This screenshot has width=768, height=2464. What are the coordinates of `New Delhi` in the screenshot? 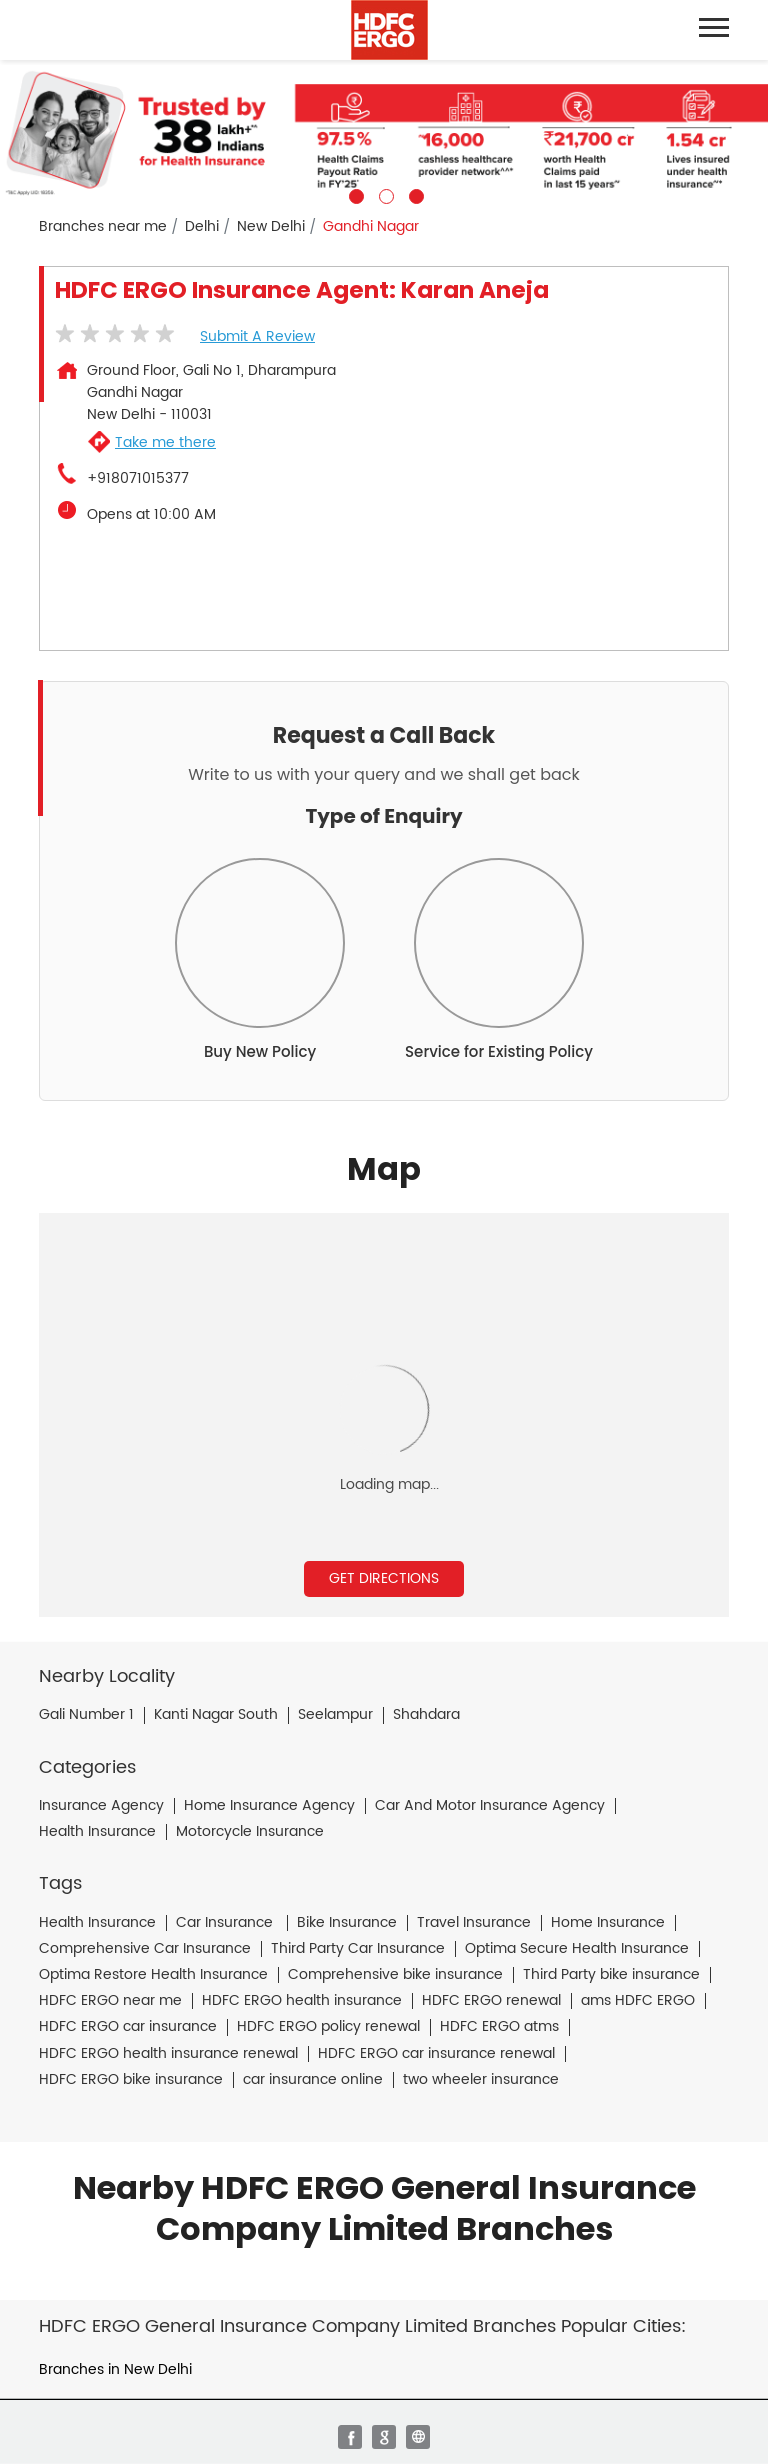 It's located at (271, 227).